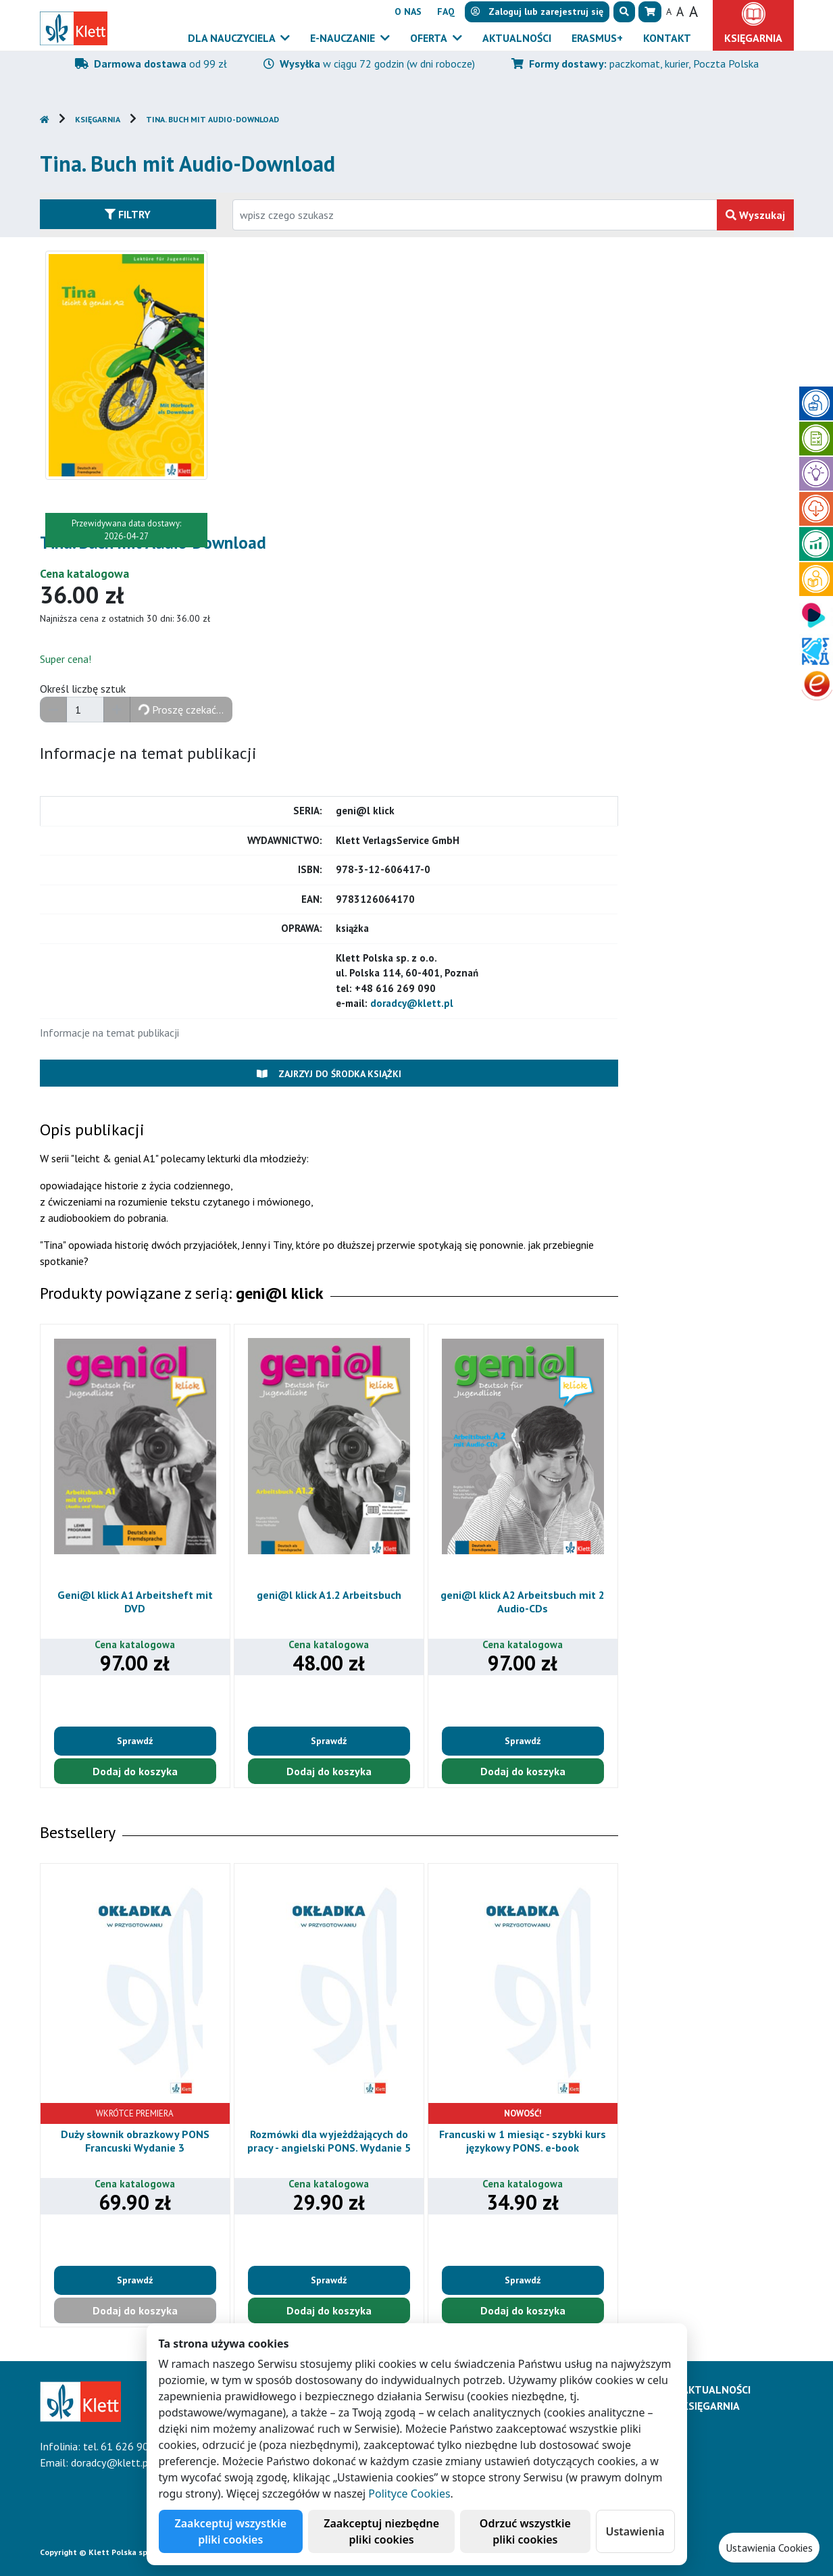 The width and height of the screenshot is (833, 2576). What do you see at coordinates (525, 2531) in the screenshot?
I see `Odrzuć wszystkie pliki cookies` at bounding box center [525, 2531].